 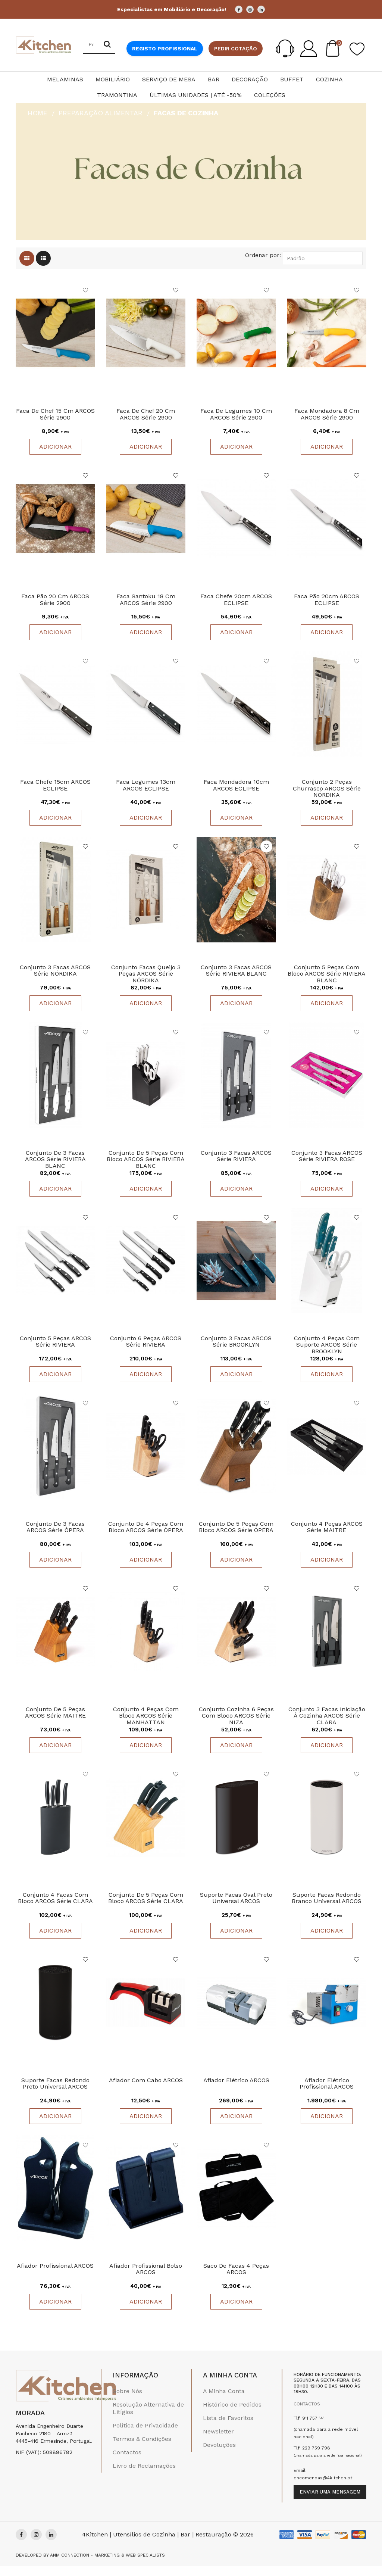 I want to click on Pedir cotação, so click(x=235, y=49).